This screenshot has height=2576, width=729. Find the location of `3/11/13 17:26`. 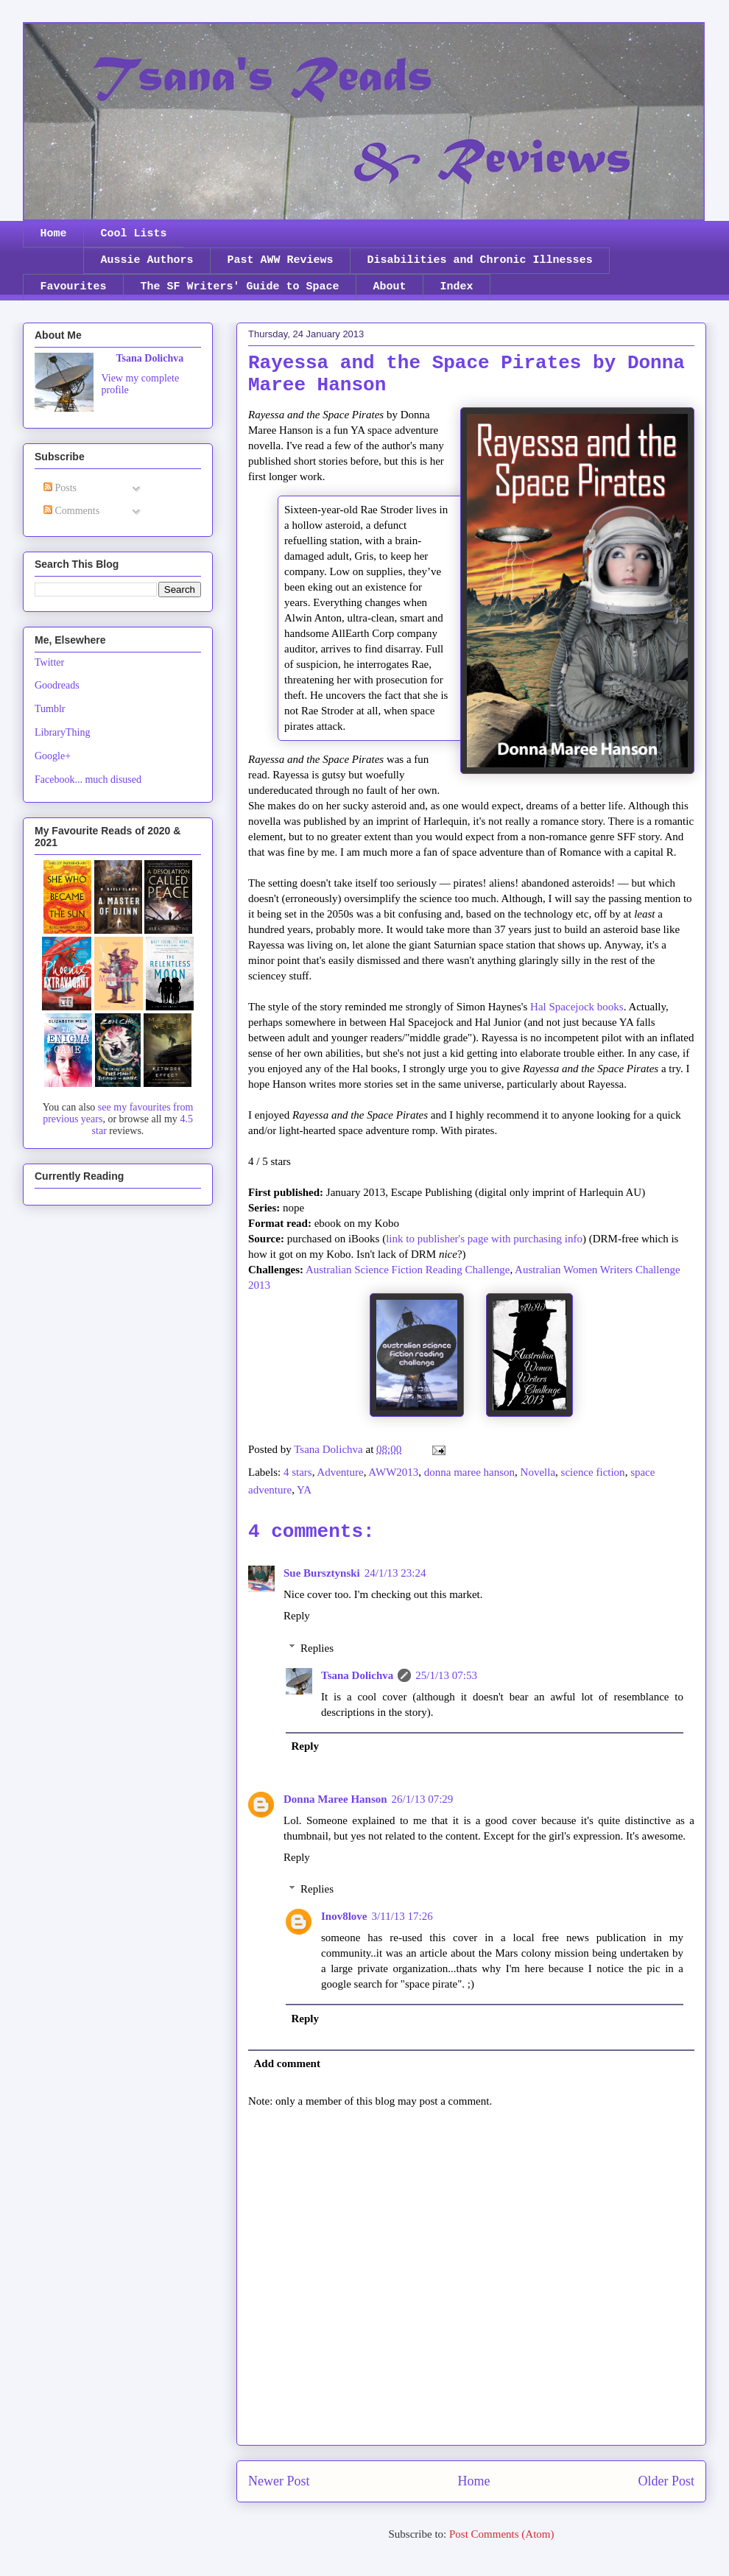

3/11/13 17:26 is located at coordinates (402, 1916).